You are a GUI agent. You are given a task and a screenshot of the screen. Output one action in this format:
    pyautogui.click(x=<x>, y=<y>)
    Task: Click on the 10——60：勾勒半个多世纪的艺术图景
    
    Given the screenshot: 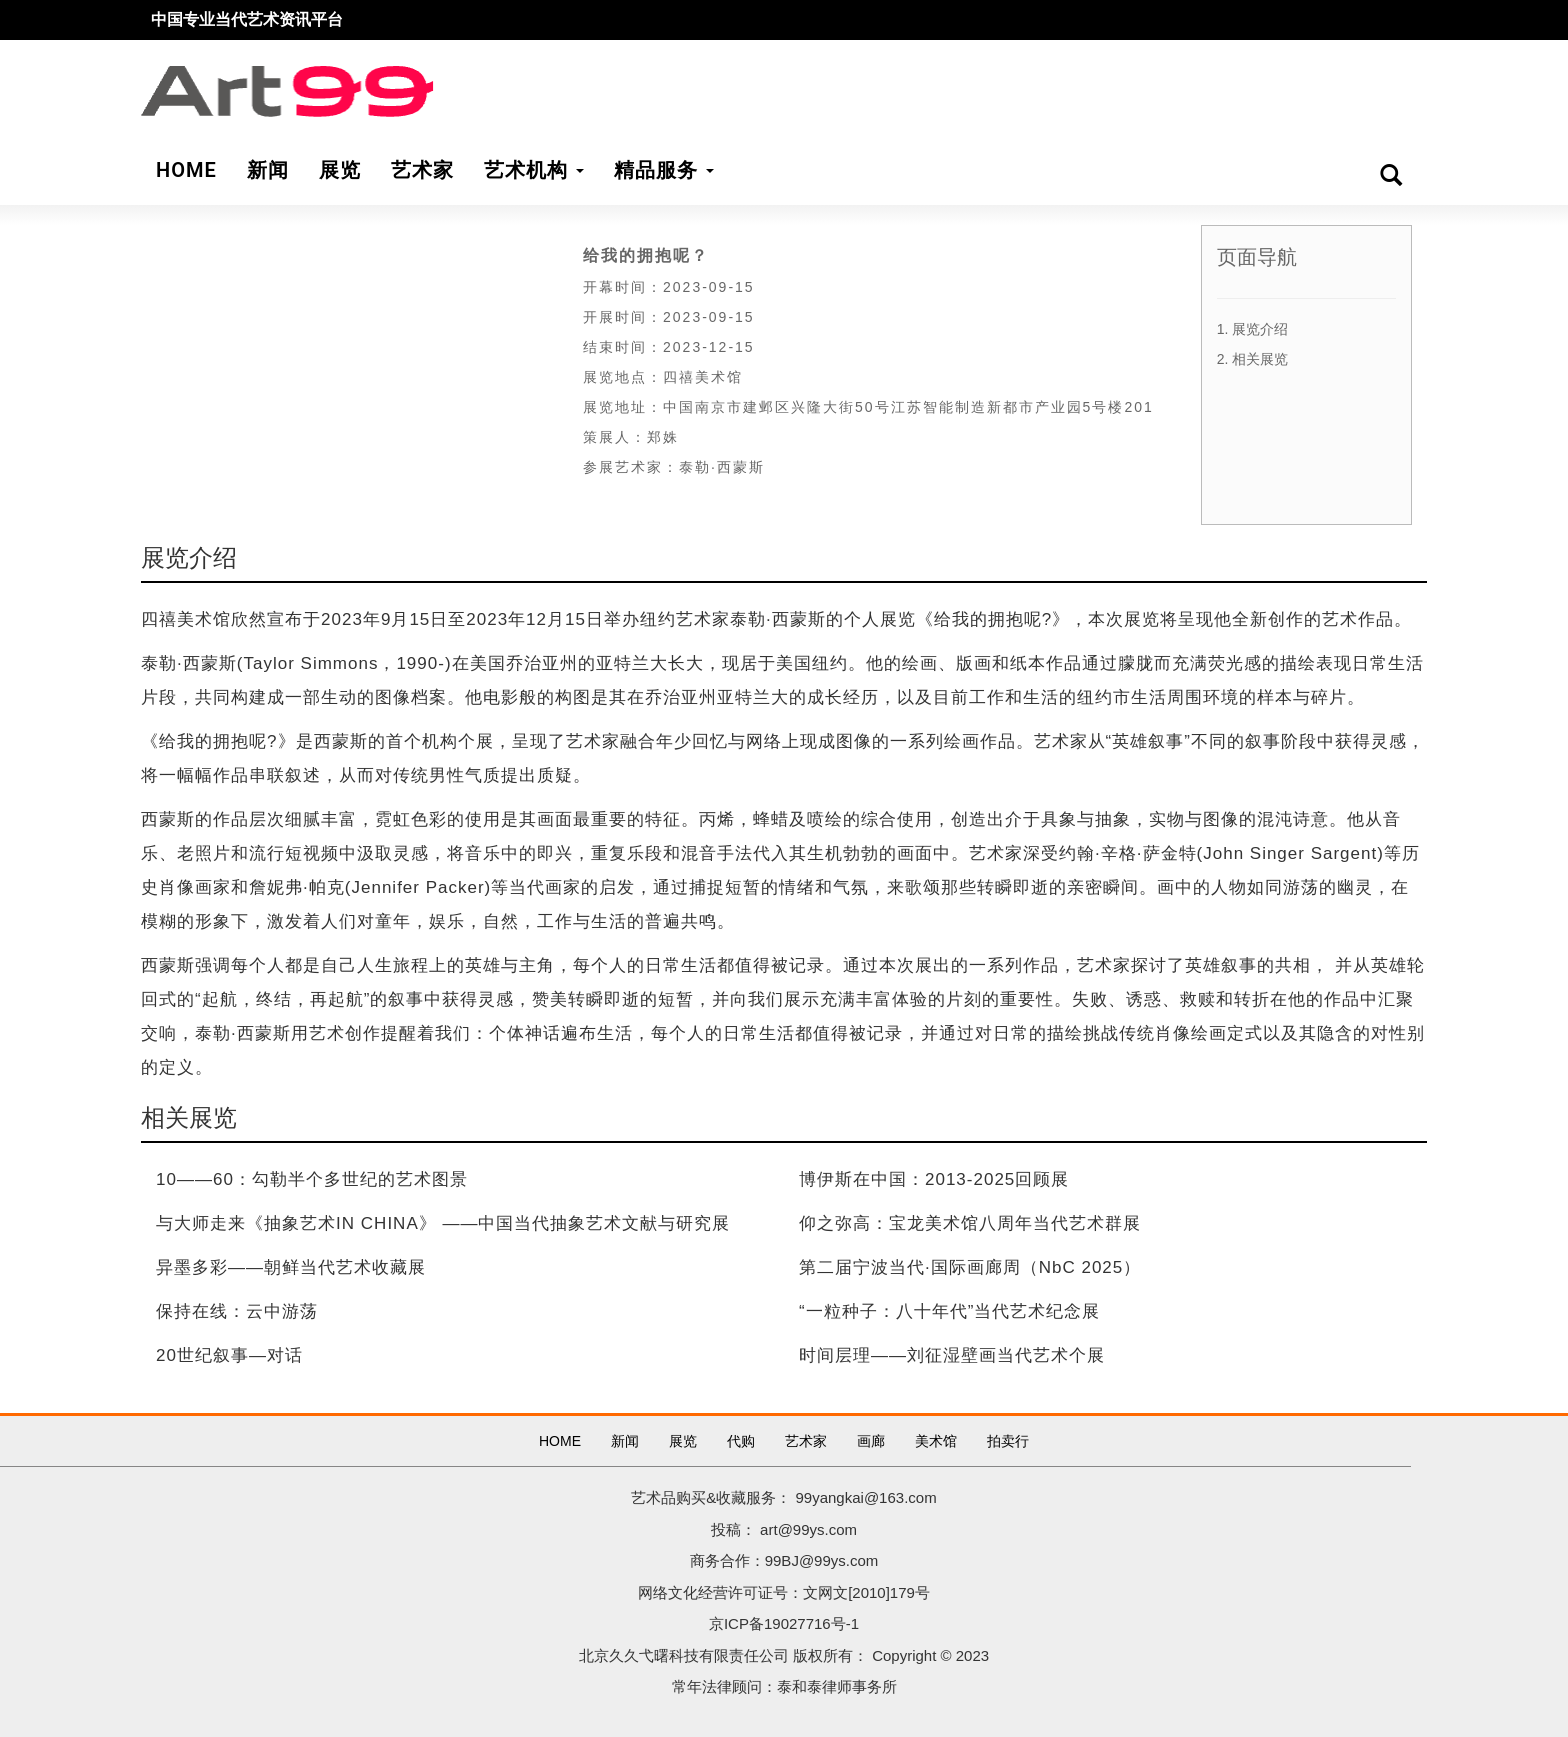 What is the action you would take?
    pyautogui.click(x=312, y=1179)
    